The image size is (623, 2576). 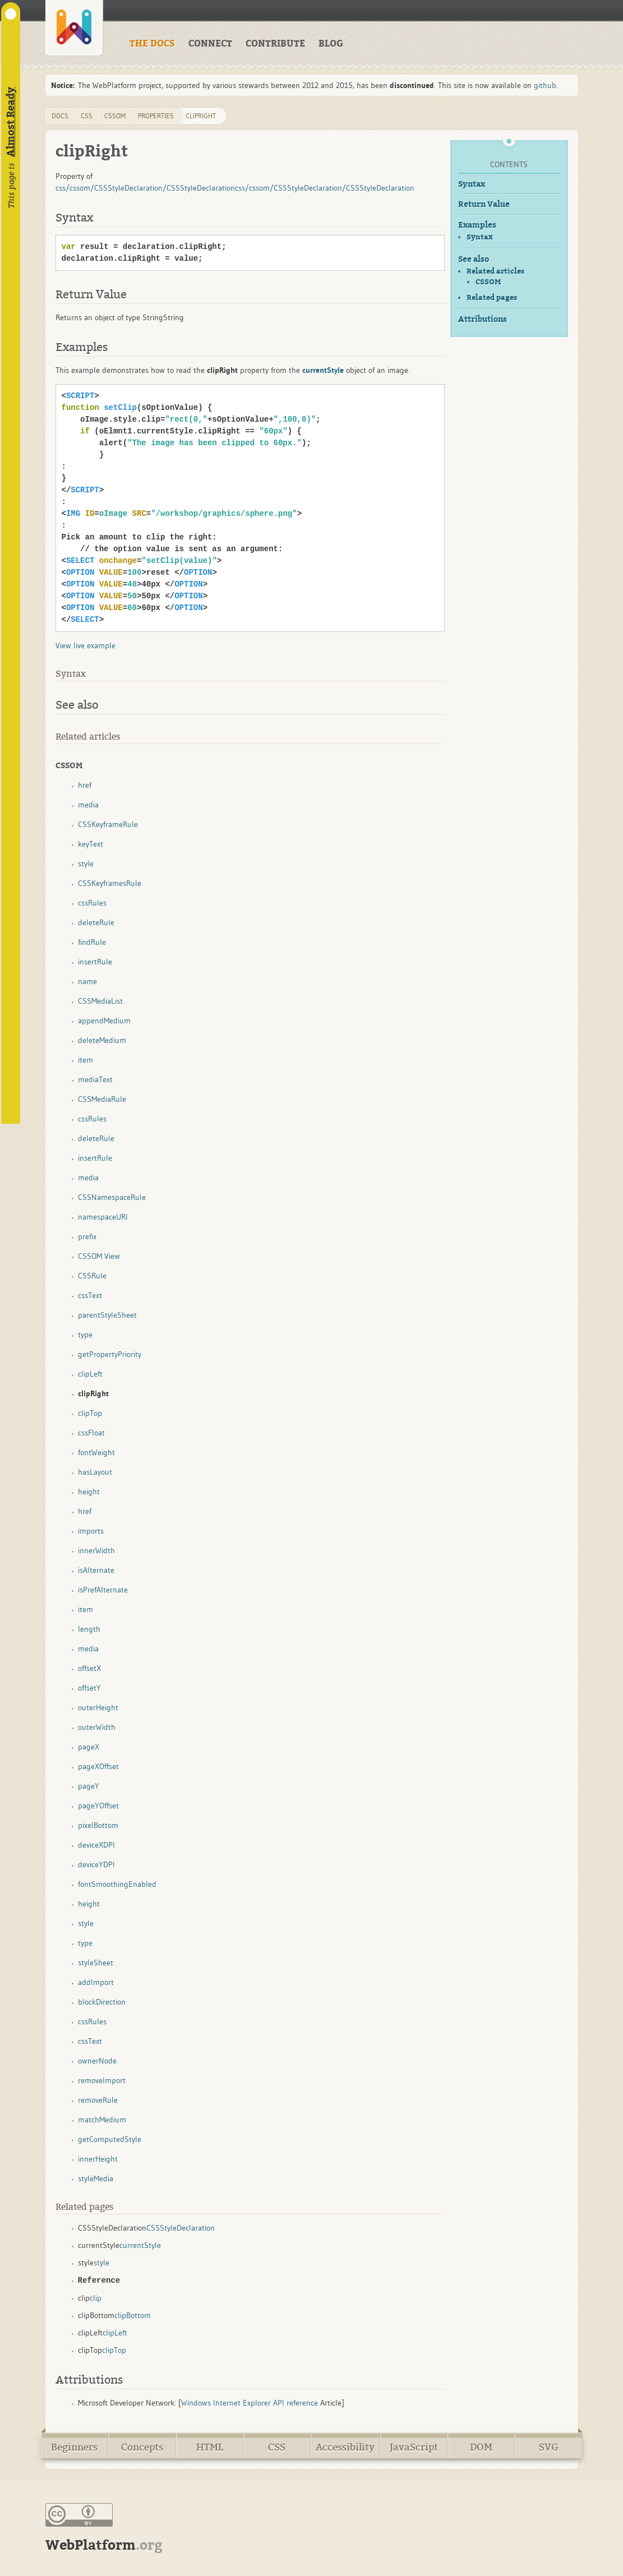 What do you see at coordinates (96, 1864) in the screenshot?
I see `deviceYDPI` at bounding box center [96, 1864].